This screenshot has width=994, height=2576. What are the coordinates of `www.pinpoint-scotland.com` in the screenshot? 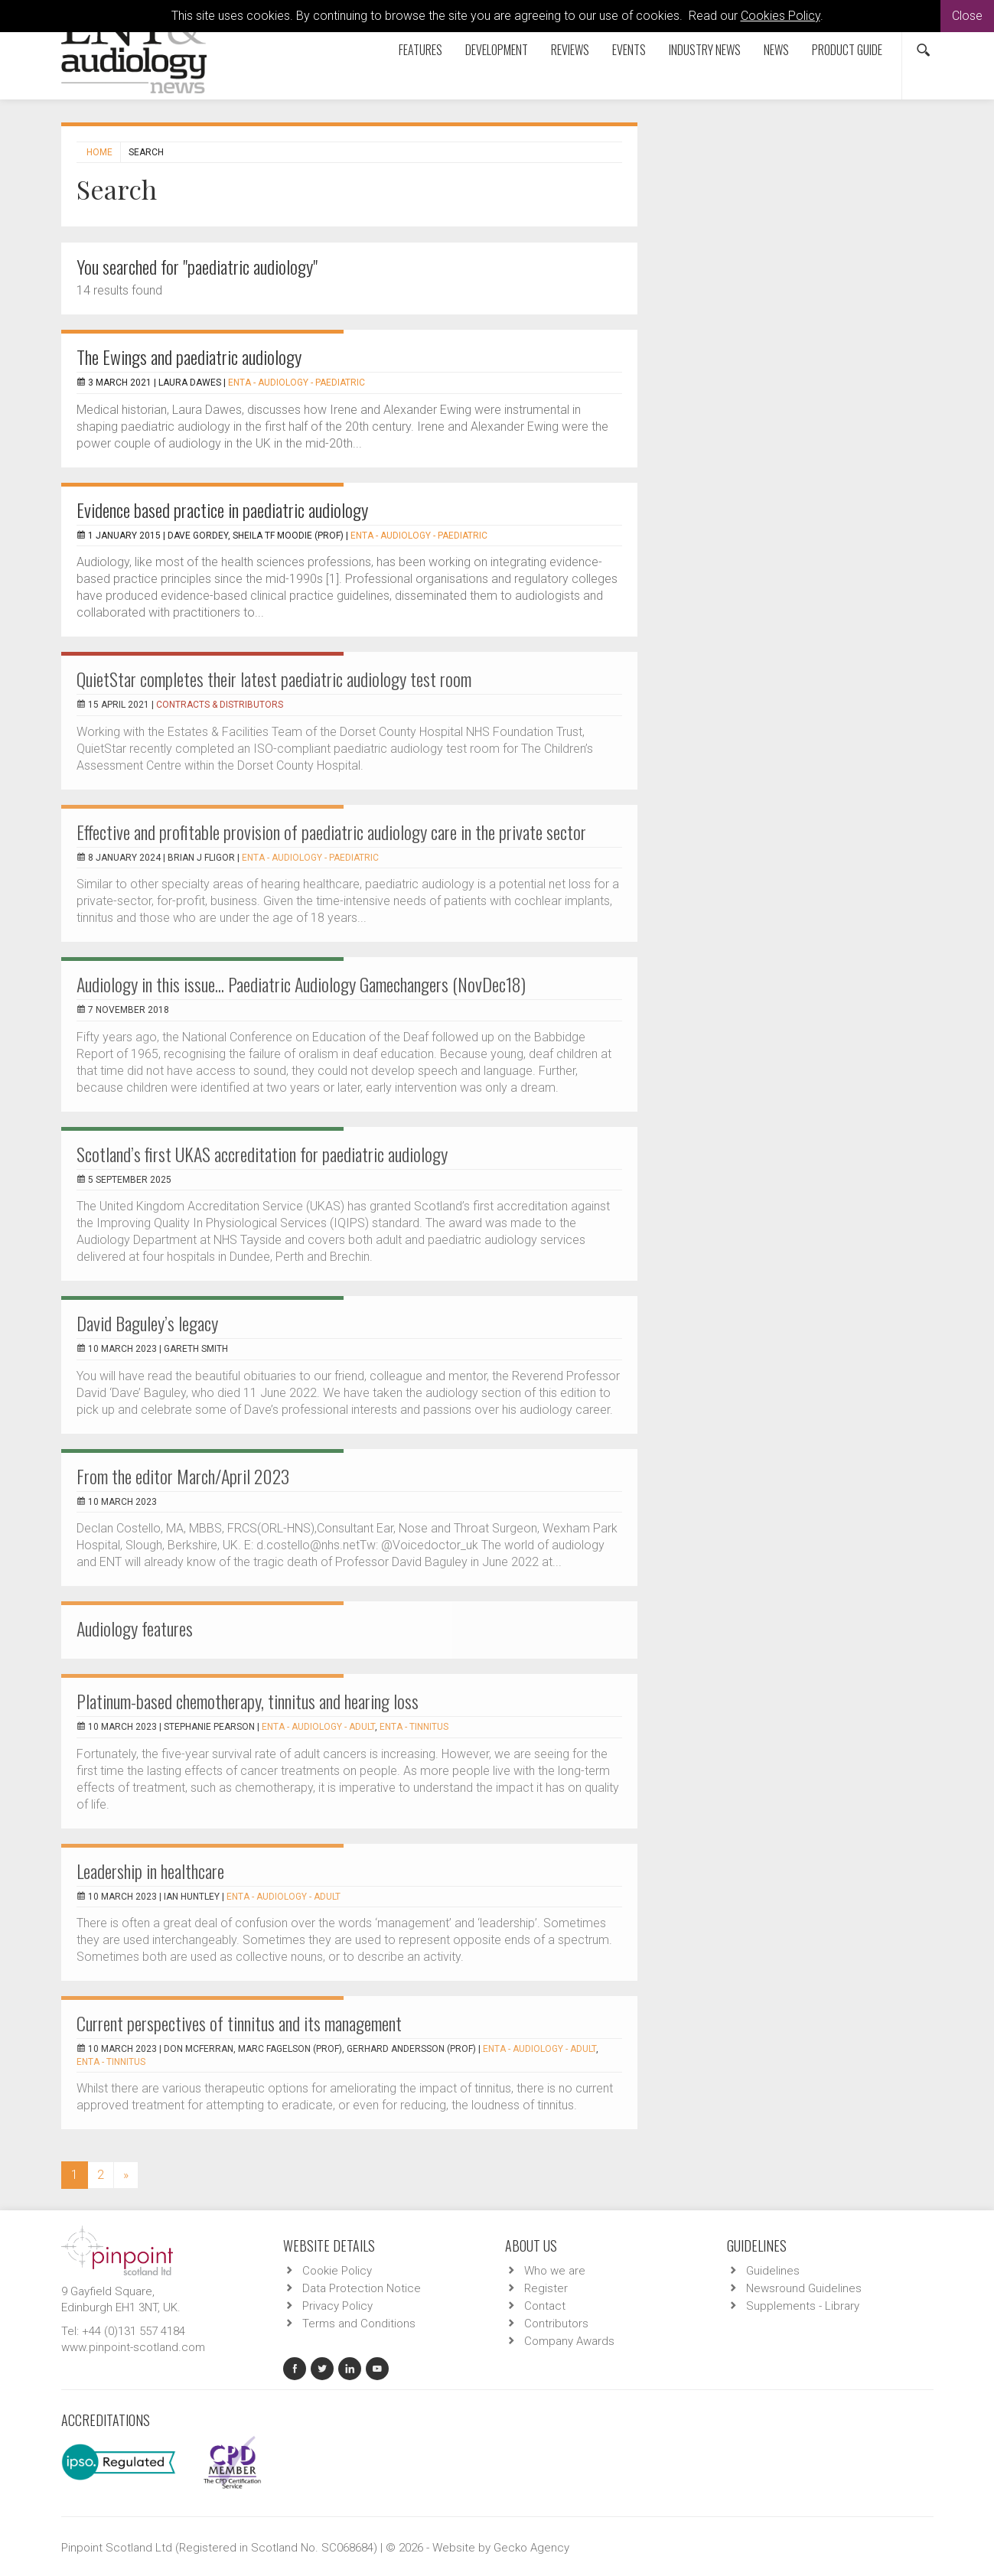 It's located at (133, 2347).